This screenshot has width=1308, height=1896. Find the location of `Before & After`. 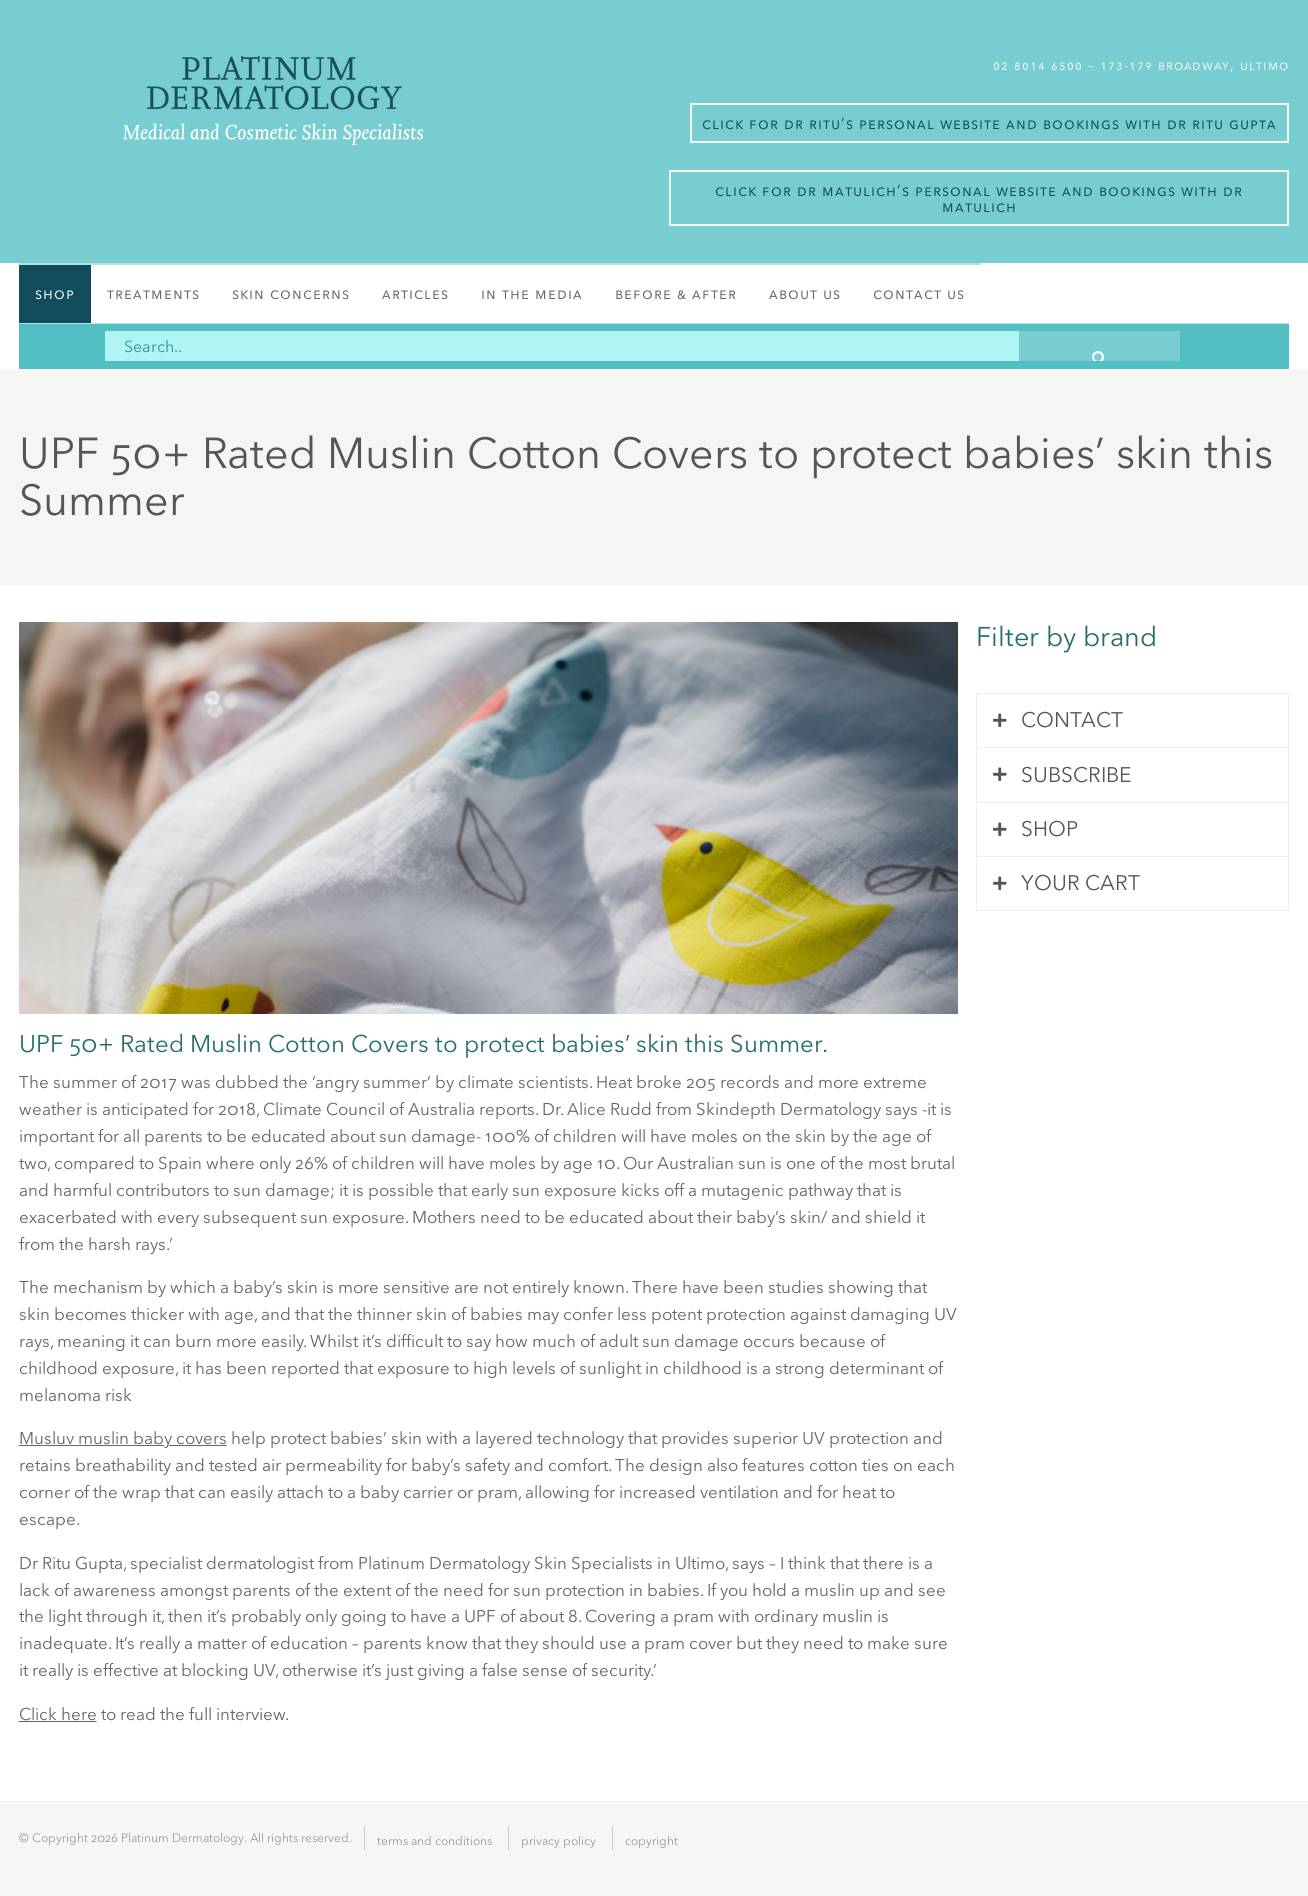

Before & After is located at coordinates (676, 293).